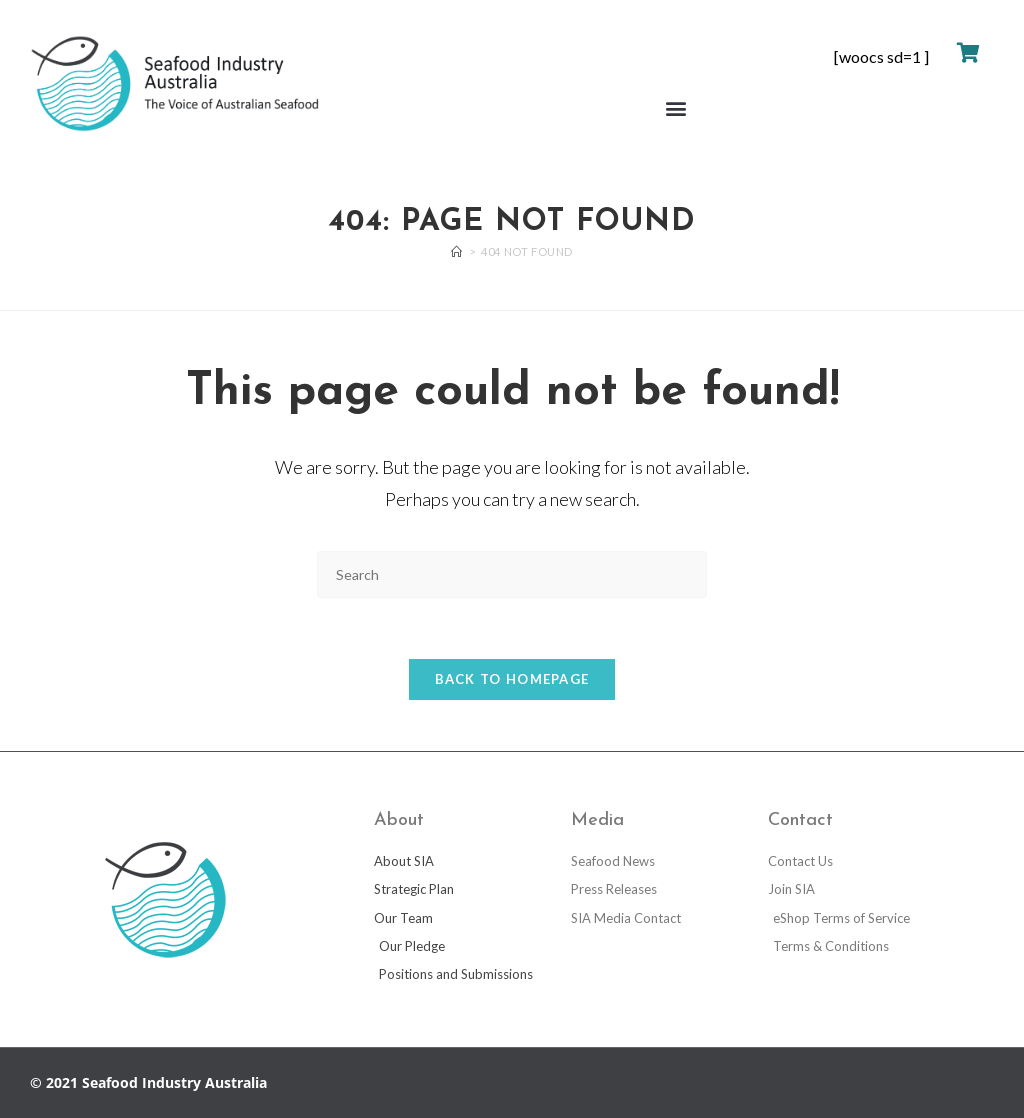 This screenshot has width=1024, height=1118. Describe the element at coordinates (457, 251) in the screenshot. I see `[Home]` at that location.